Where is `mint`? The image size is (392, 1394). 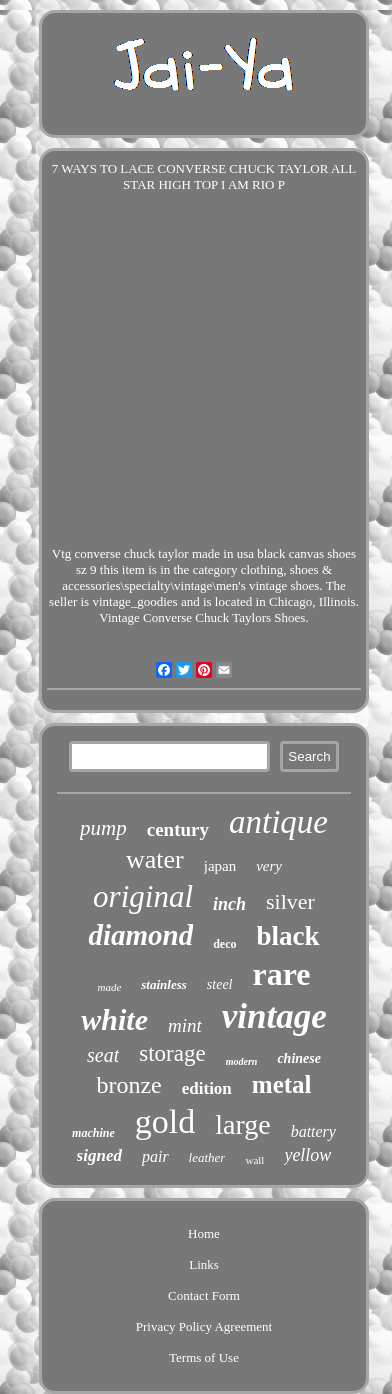 mint is located at coordinates (185, 1025).